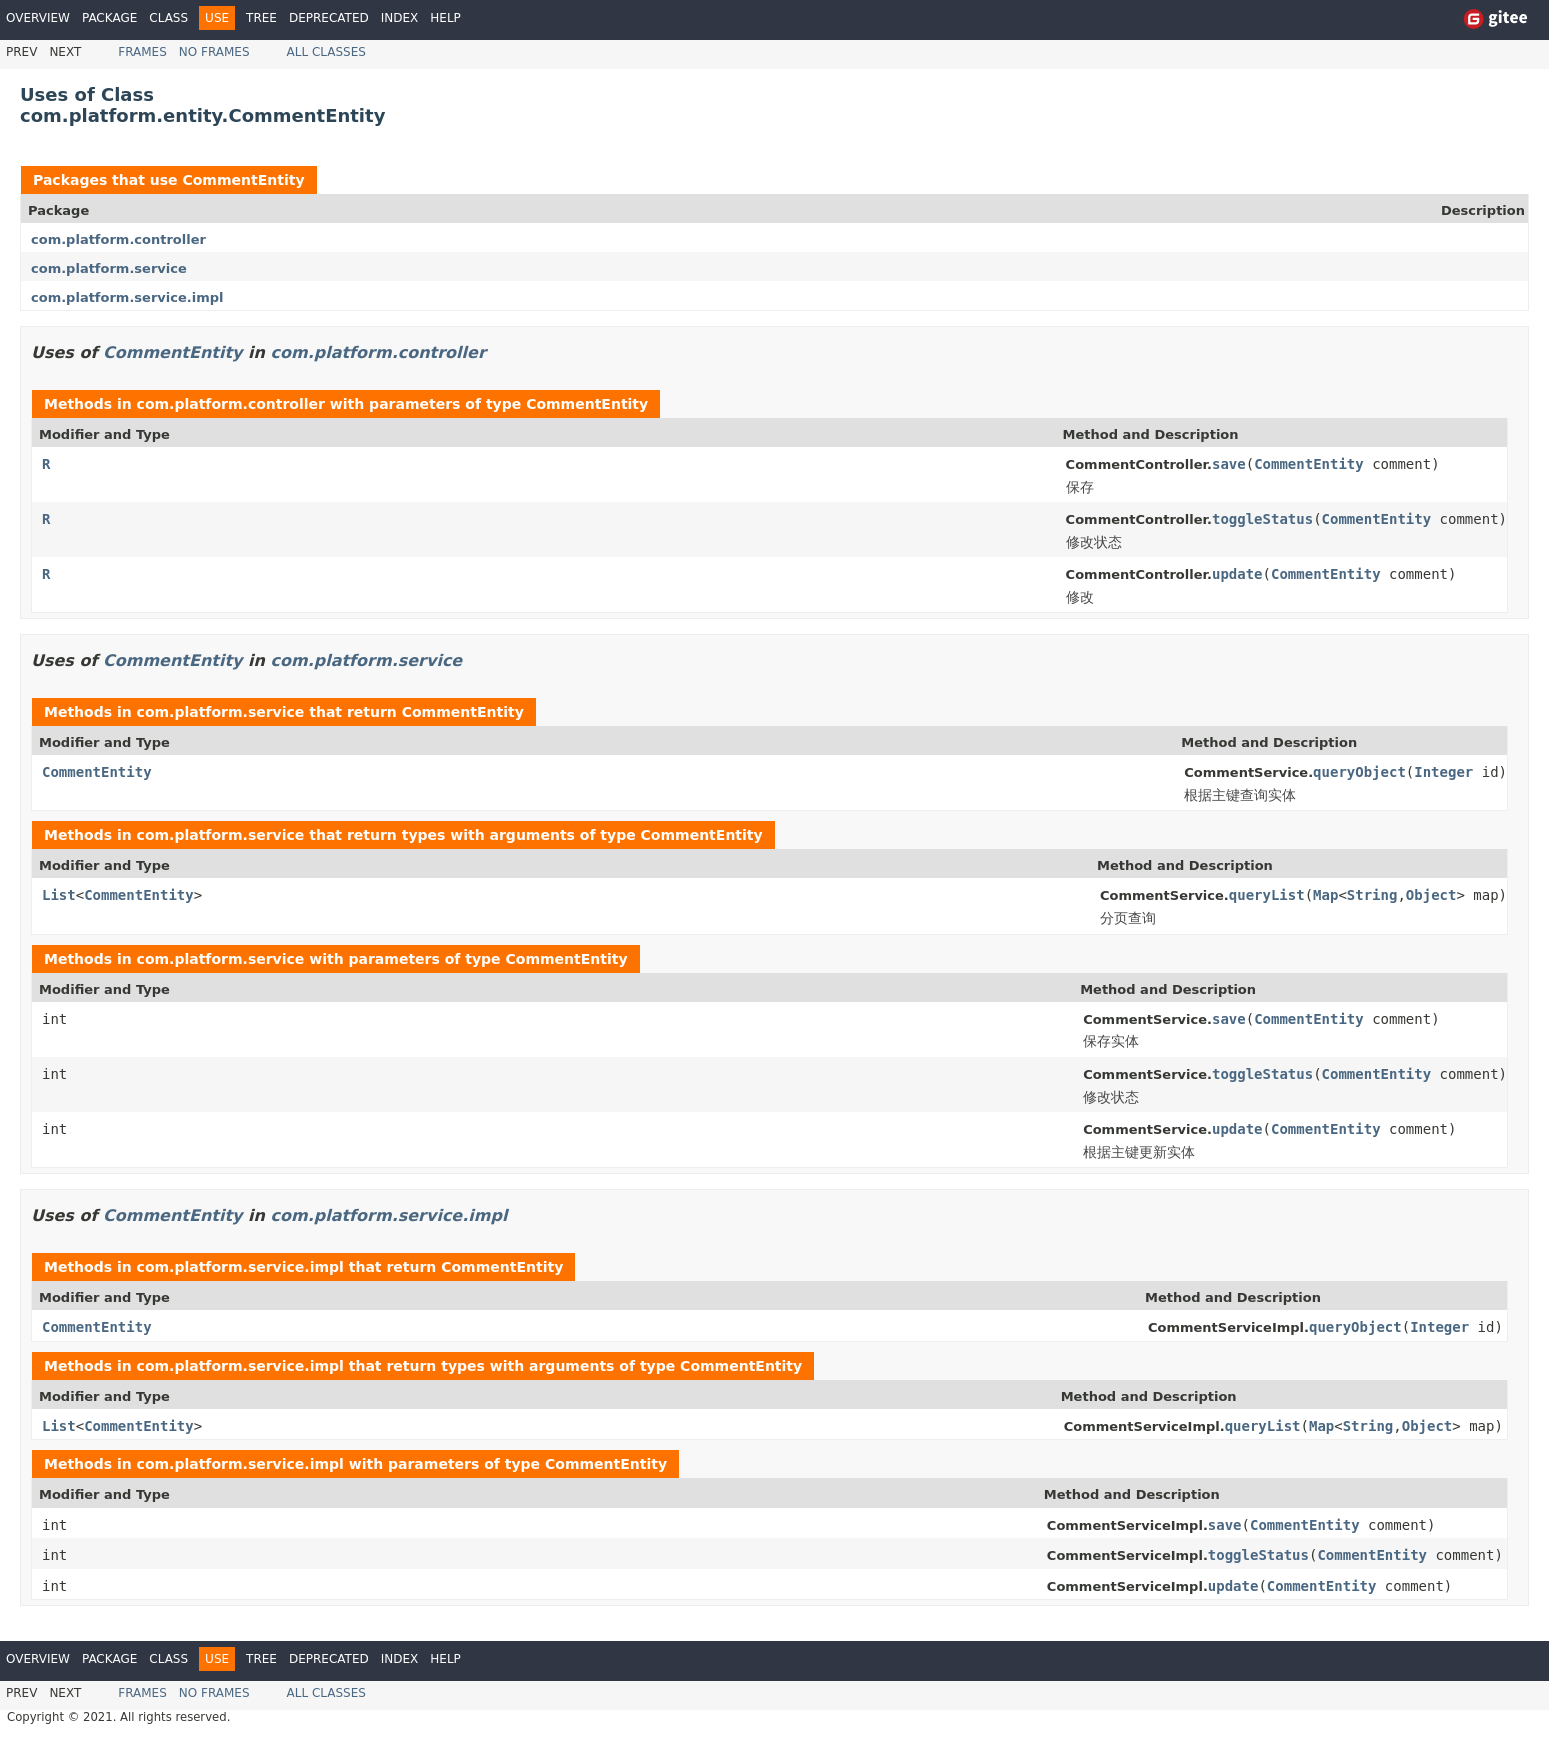 This screenshot has width=1549, height=1738. I want to click on queryObject, so click(1359, 772).